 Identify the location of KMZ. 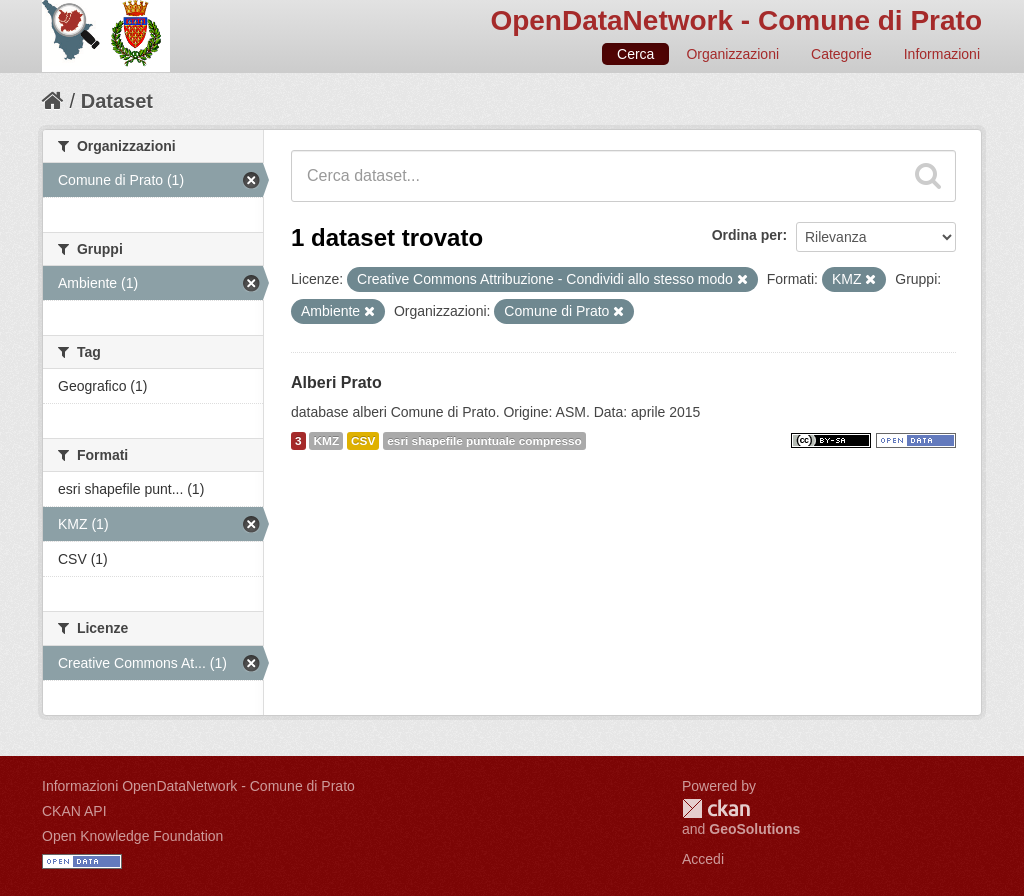
(326, 441).